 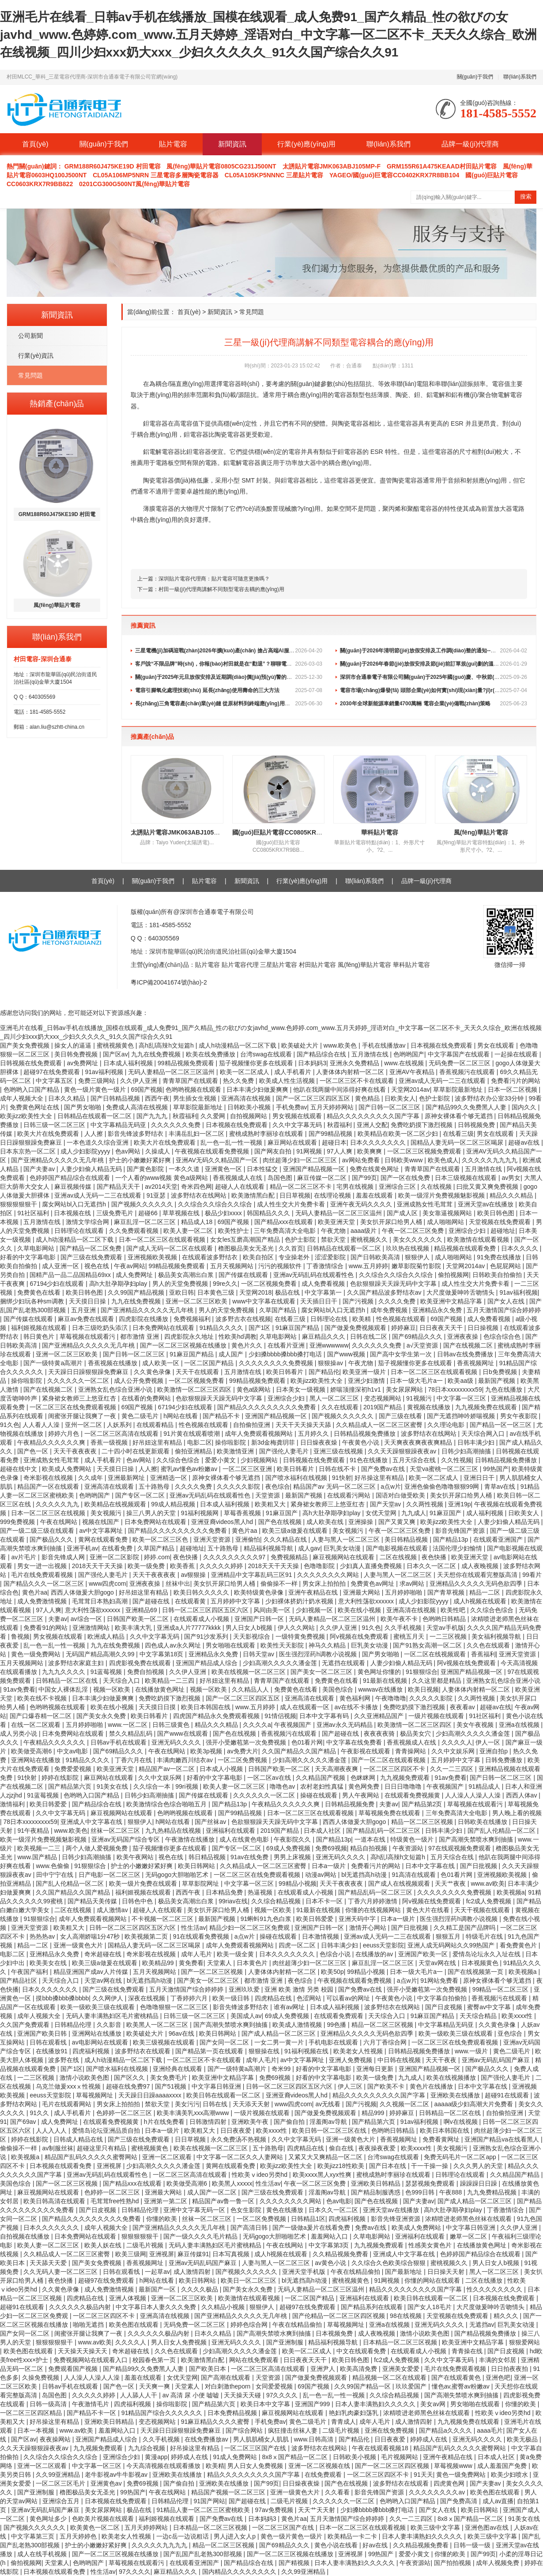 What do you see at coordinates (480, 1601) in the screenshot?
I see `成人h视频在线观看` at bounding box center [480, 1601].